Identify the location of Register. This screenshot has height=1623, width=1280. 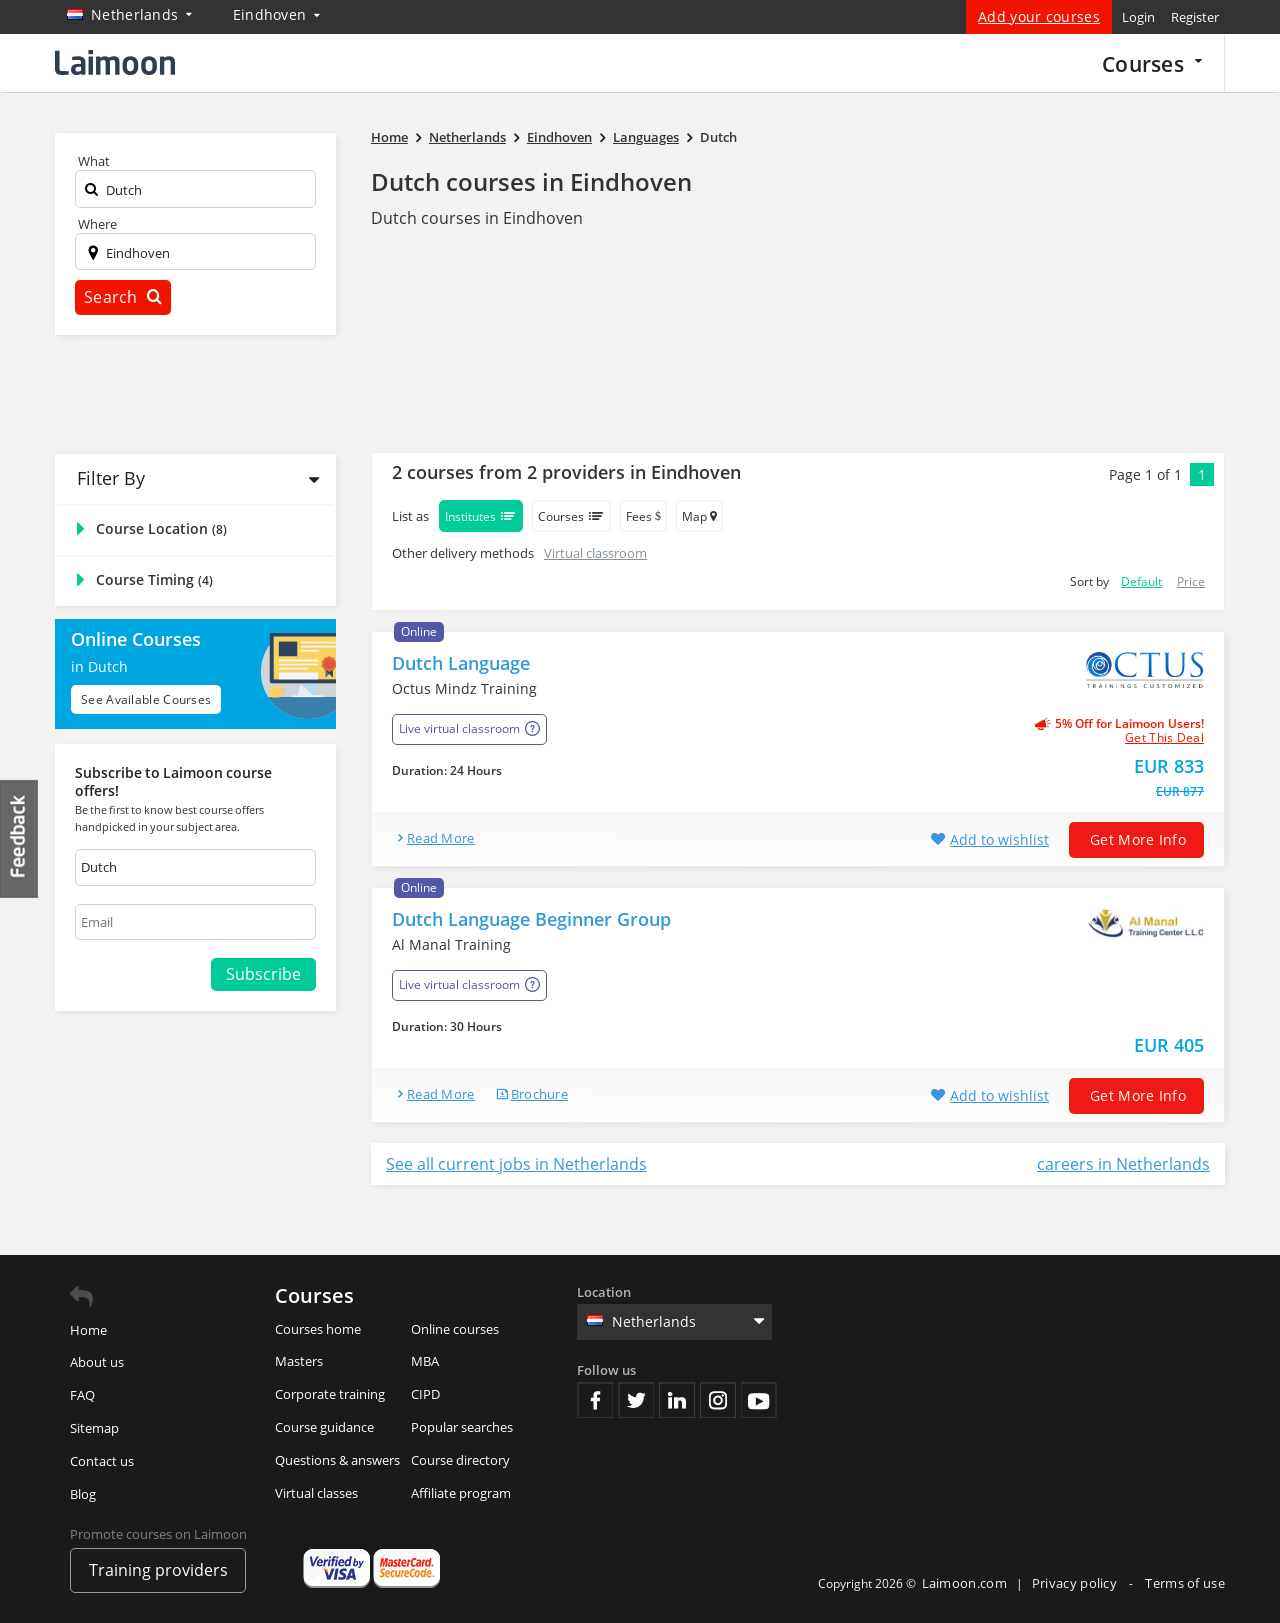
(1195, 17).